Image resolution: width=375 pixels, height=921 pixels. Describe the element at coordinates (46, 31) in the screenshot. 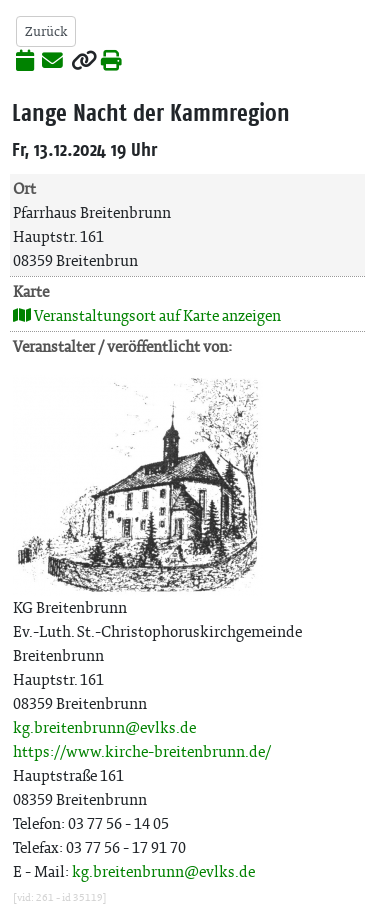

I see `Zurück` at that location.